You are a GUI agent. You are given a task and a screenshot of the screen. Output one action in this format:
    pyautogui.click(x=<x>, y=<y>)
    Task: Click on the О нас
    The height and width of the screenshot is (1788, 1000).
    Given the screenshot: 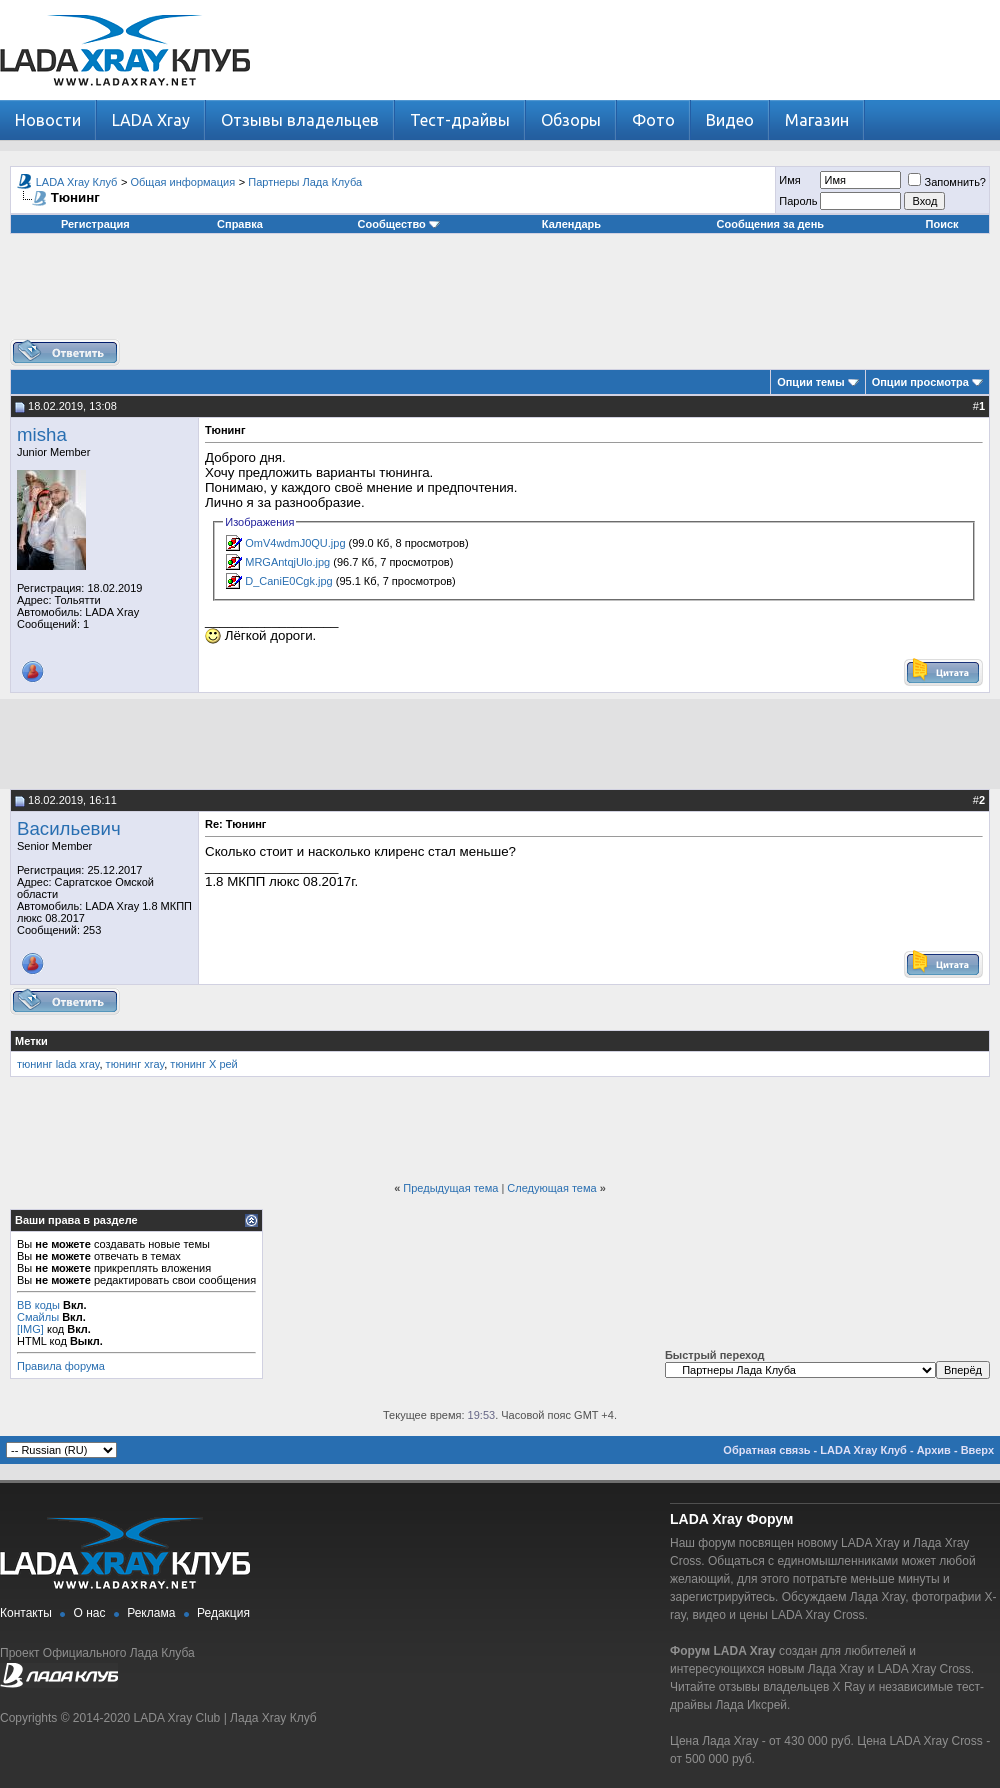 What is the action you would take?
    pyautogui.click(x=90, y=1613)
    